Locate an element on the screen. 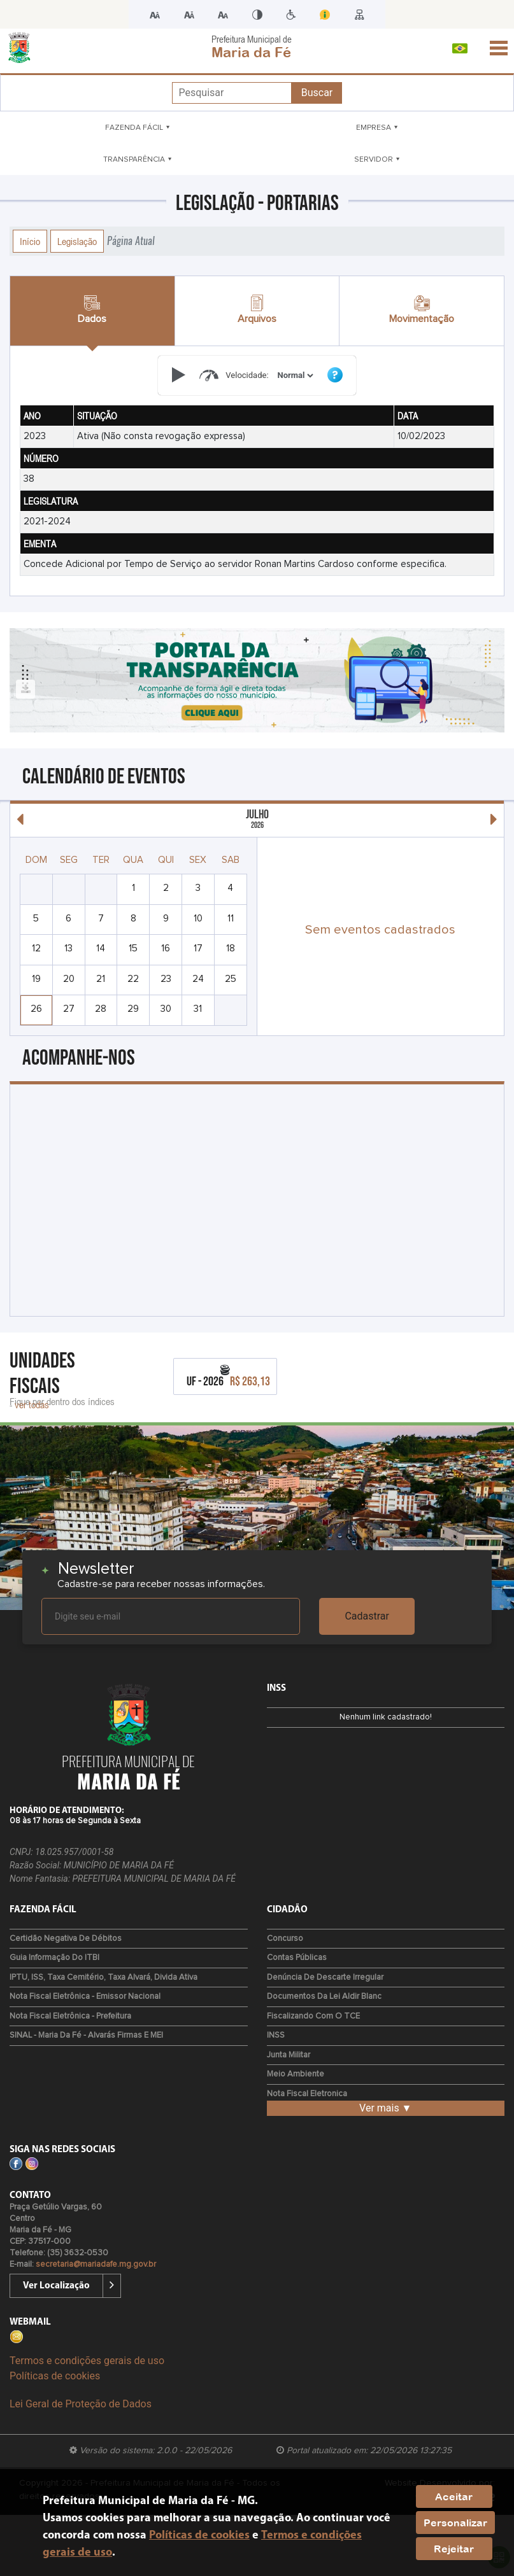 The width and height of the screenshot is (514, 2576). Lei Geral de Proteção de Dados is located at coordinates (81, 2404).